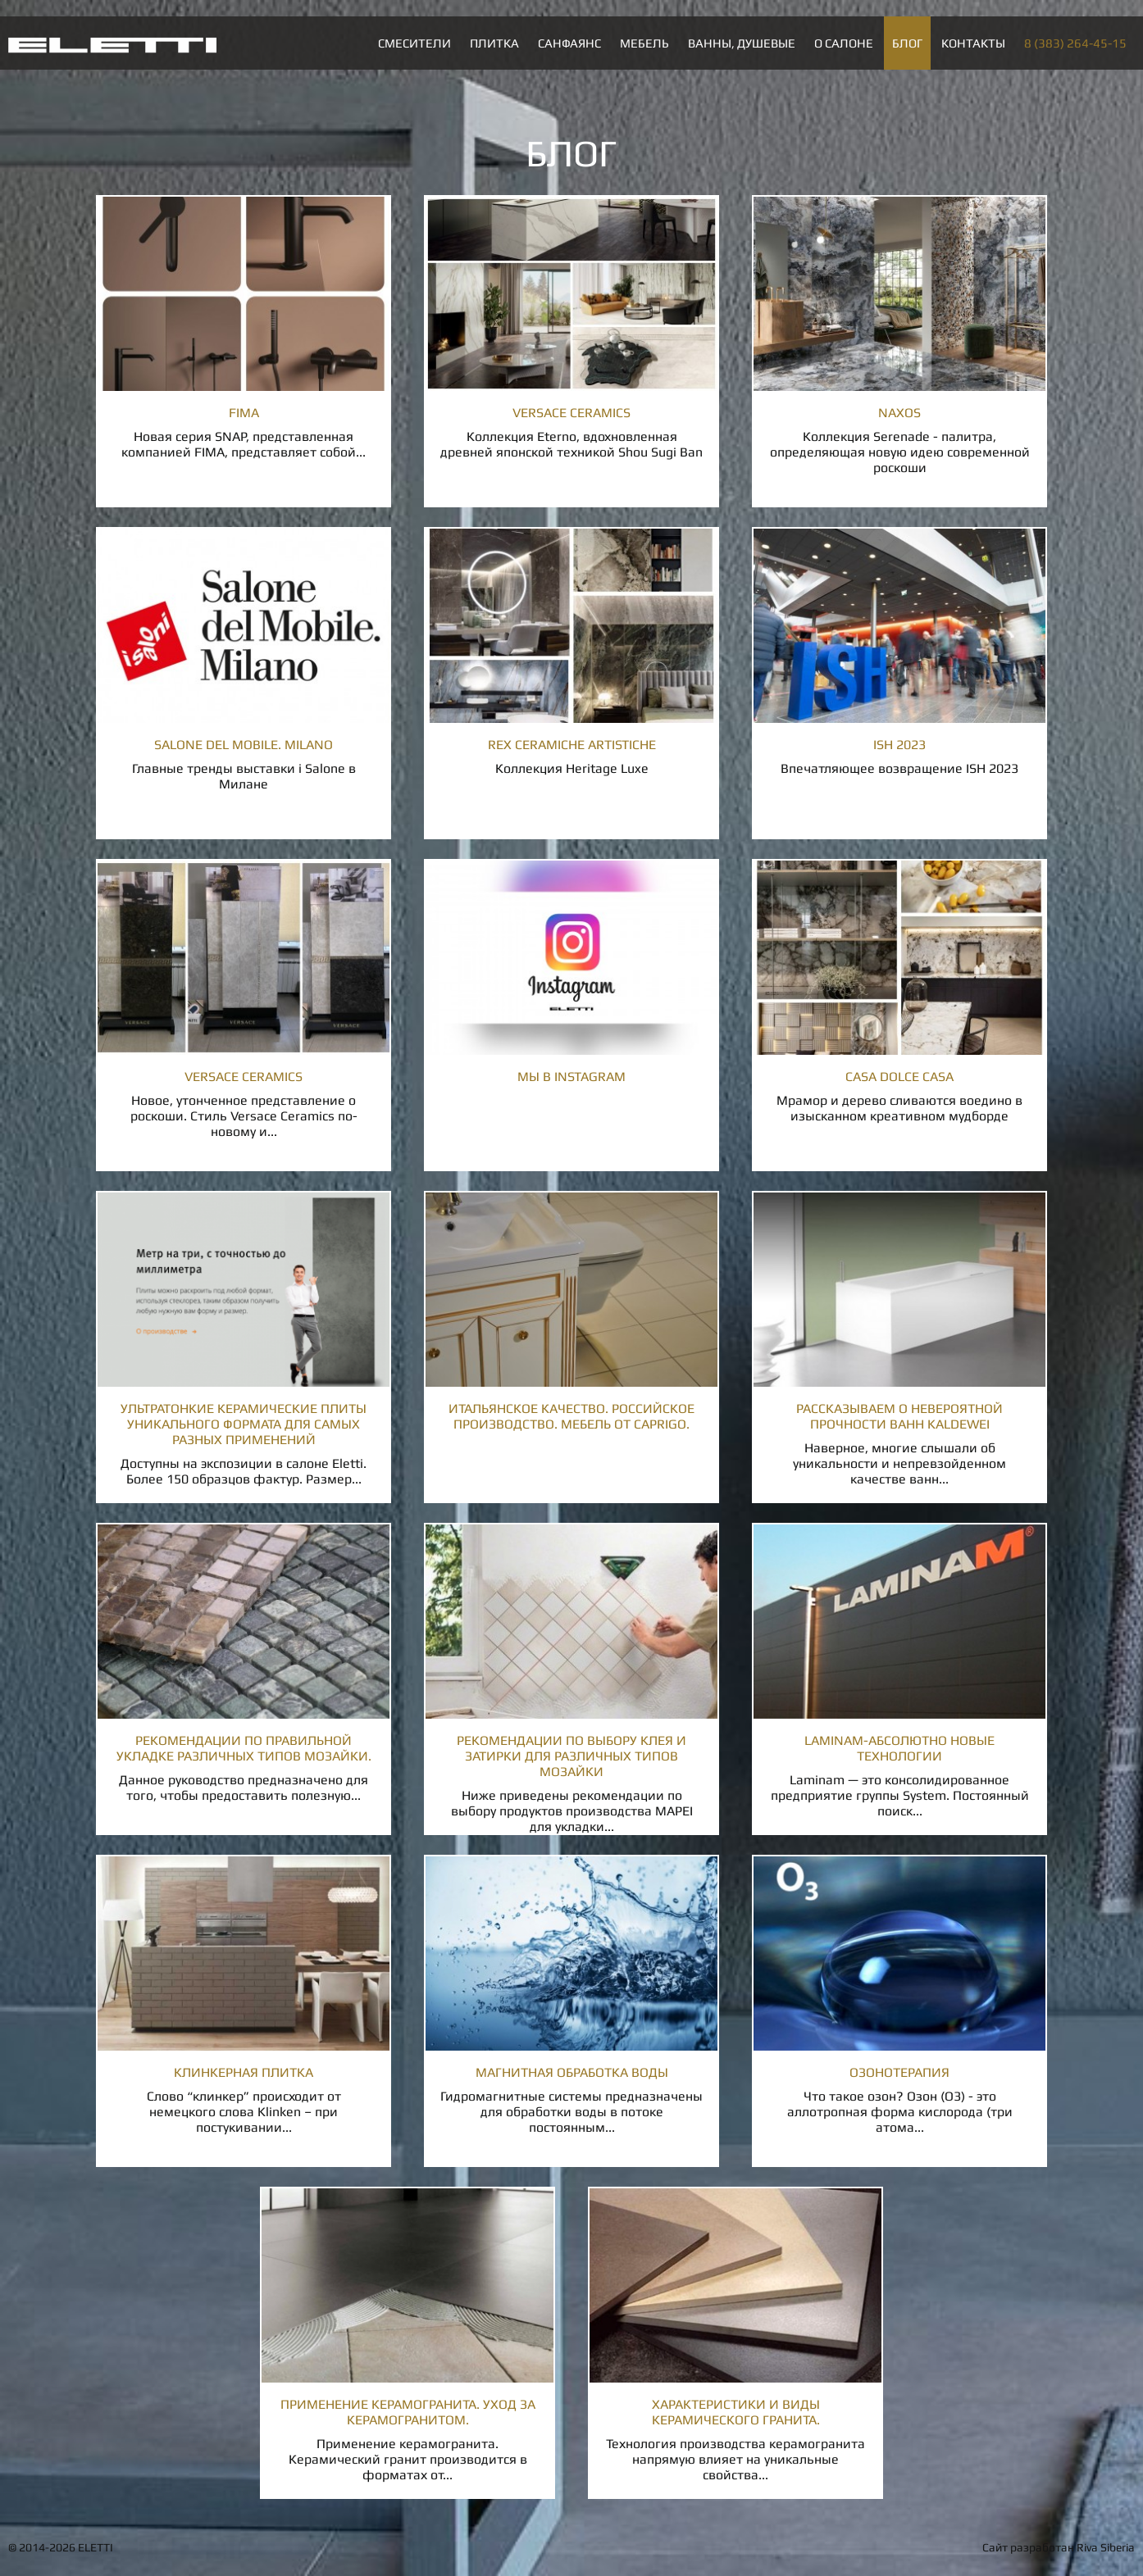 This screenshot has width=1143, height=2576. Describe the element at coordinates (243, 1076) in the screenshot. I see `Versace ceramics` at that location.